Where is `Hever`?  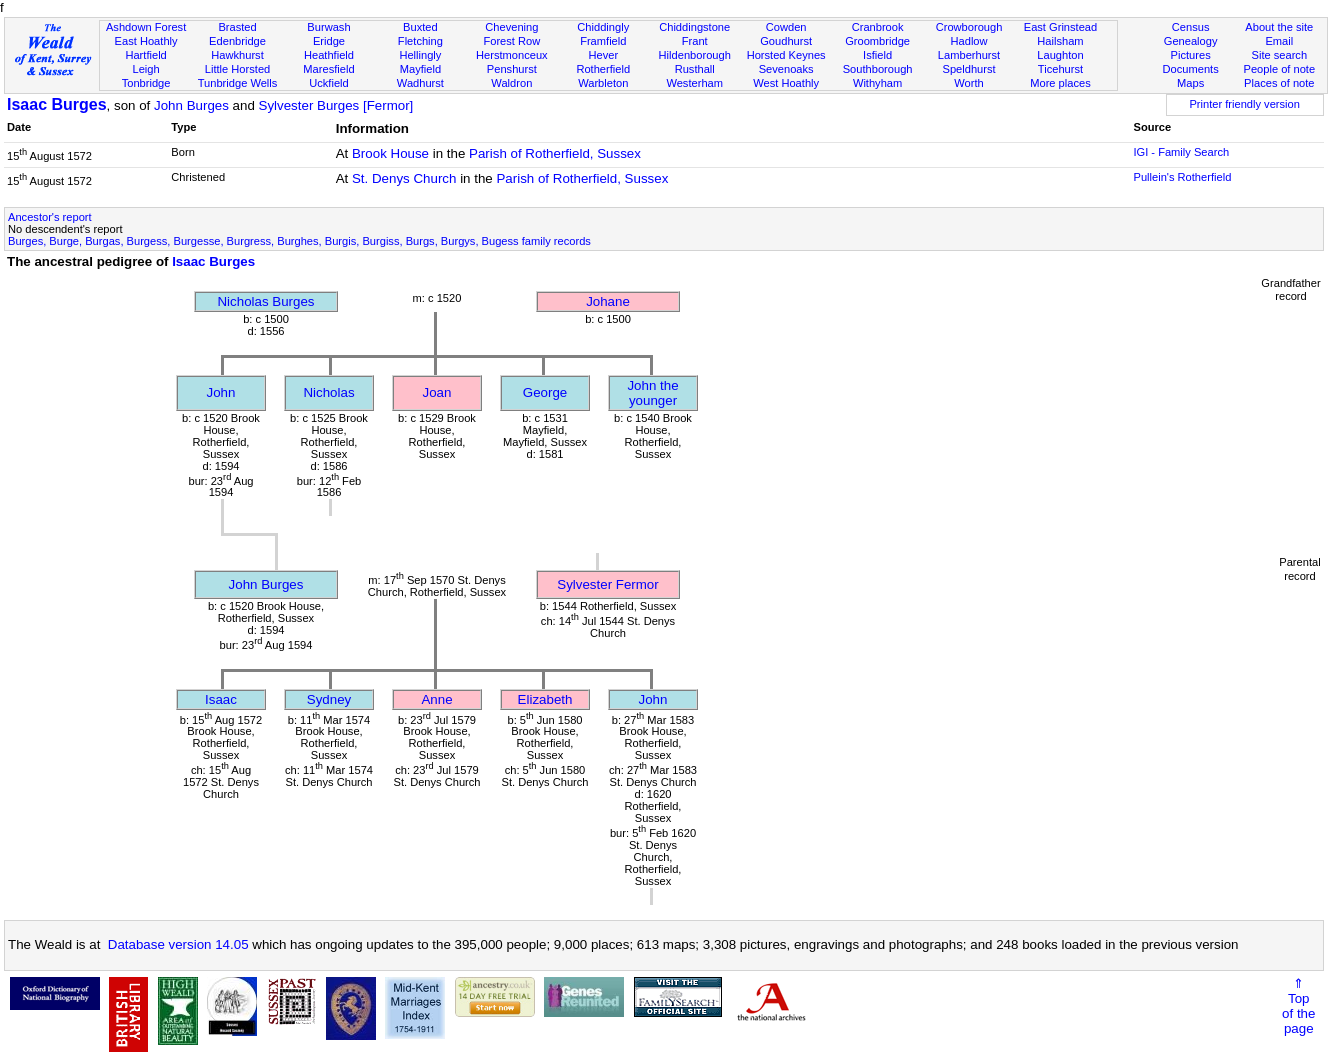
Hever is located at coordinates (603, 55).